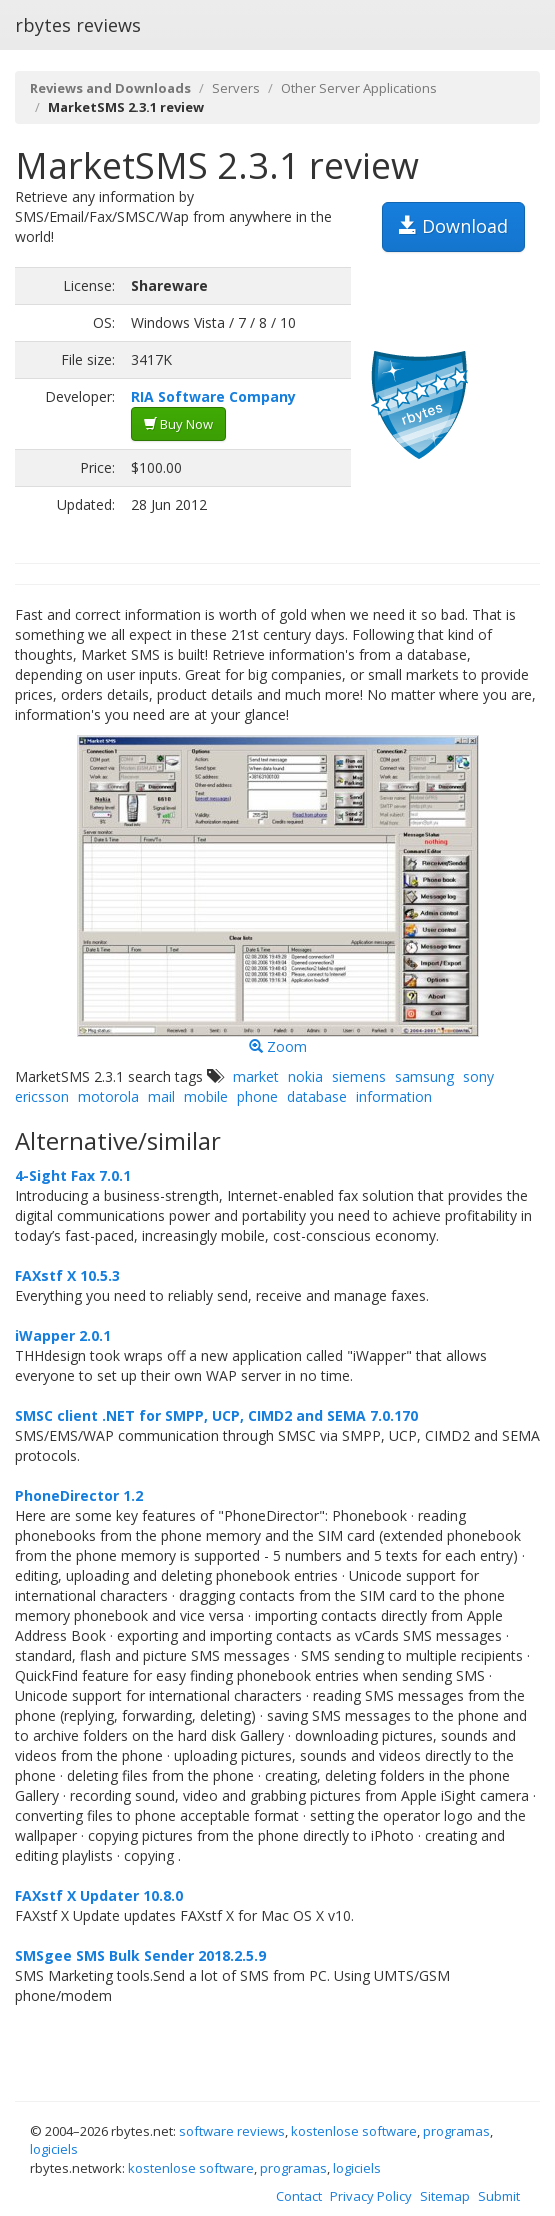  I want to click on PhoneDirector 1.2, so click(79, 1495).